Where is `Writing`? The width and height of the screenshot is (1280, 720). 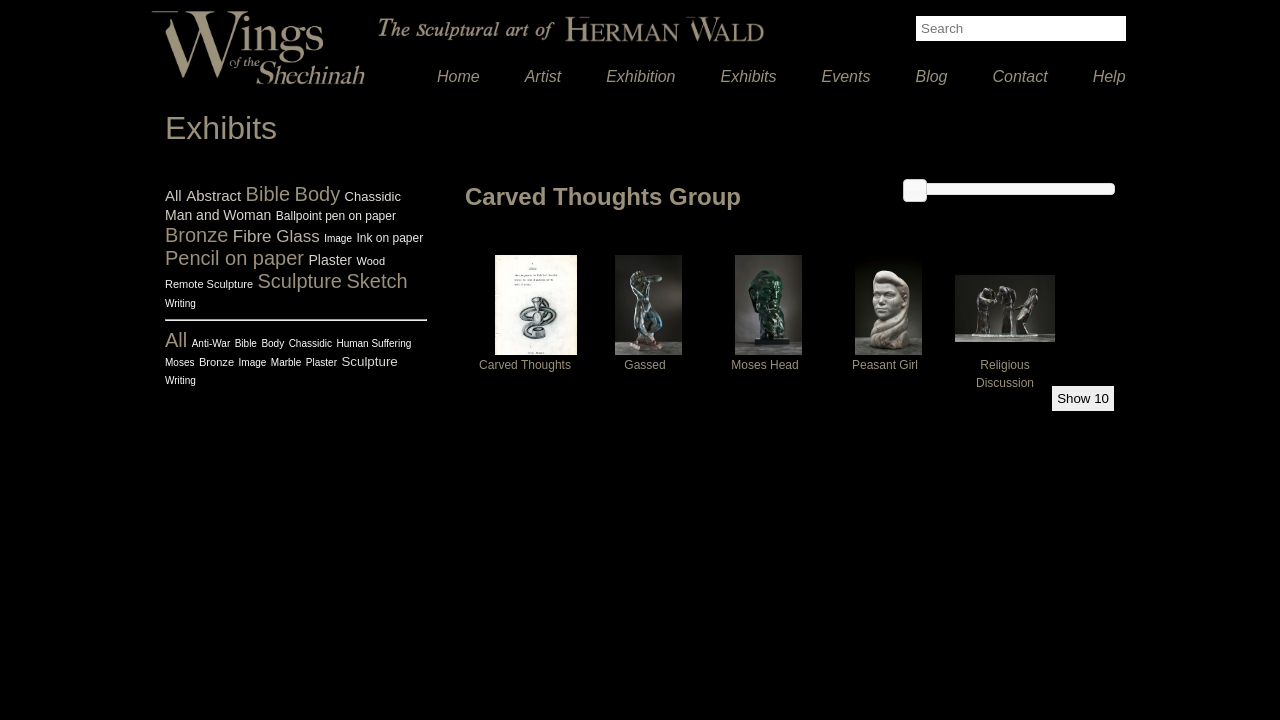
Writing is located at coordinates (180, 303).